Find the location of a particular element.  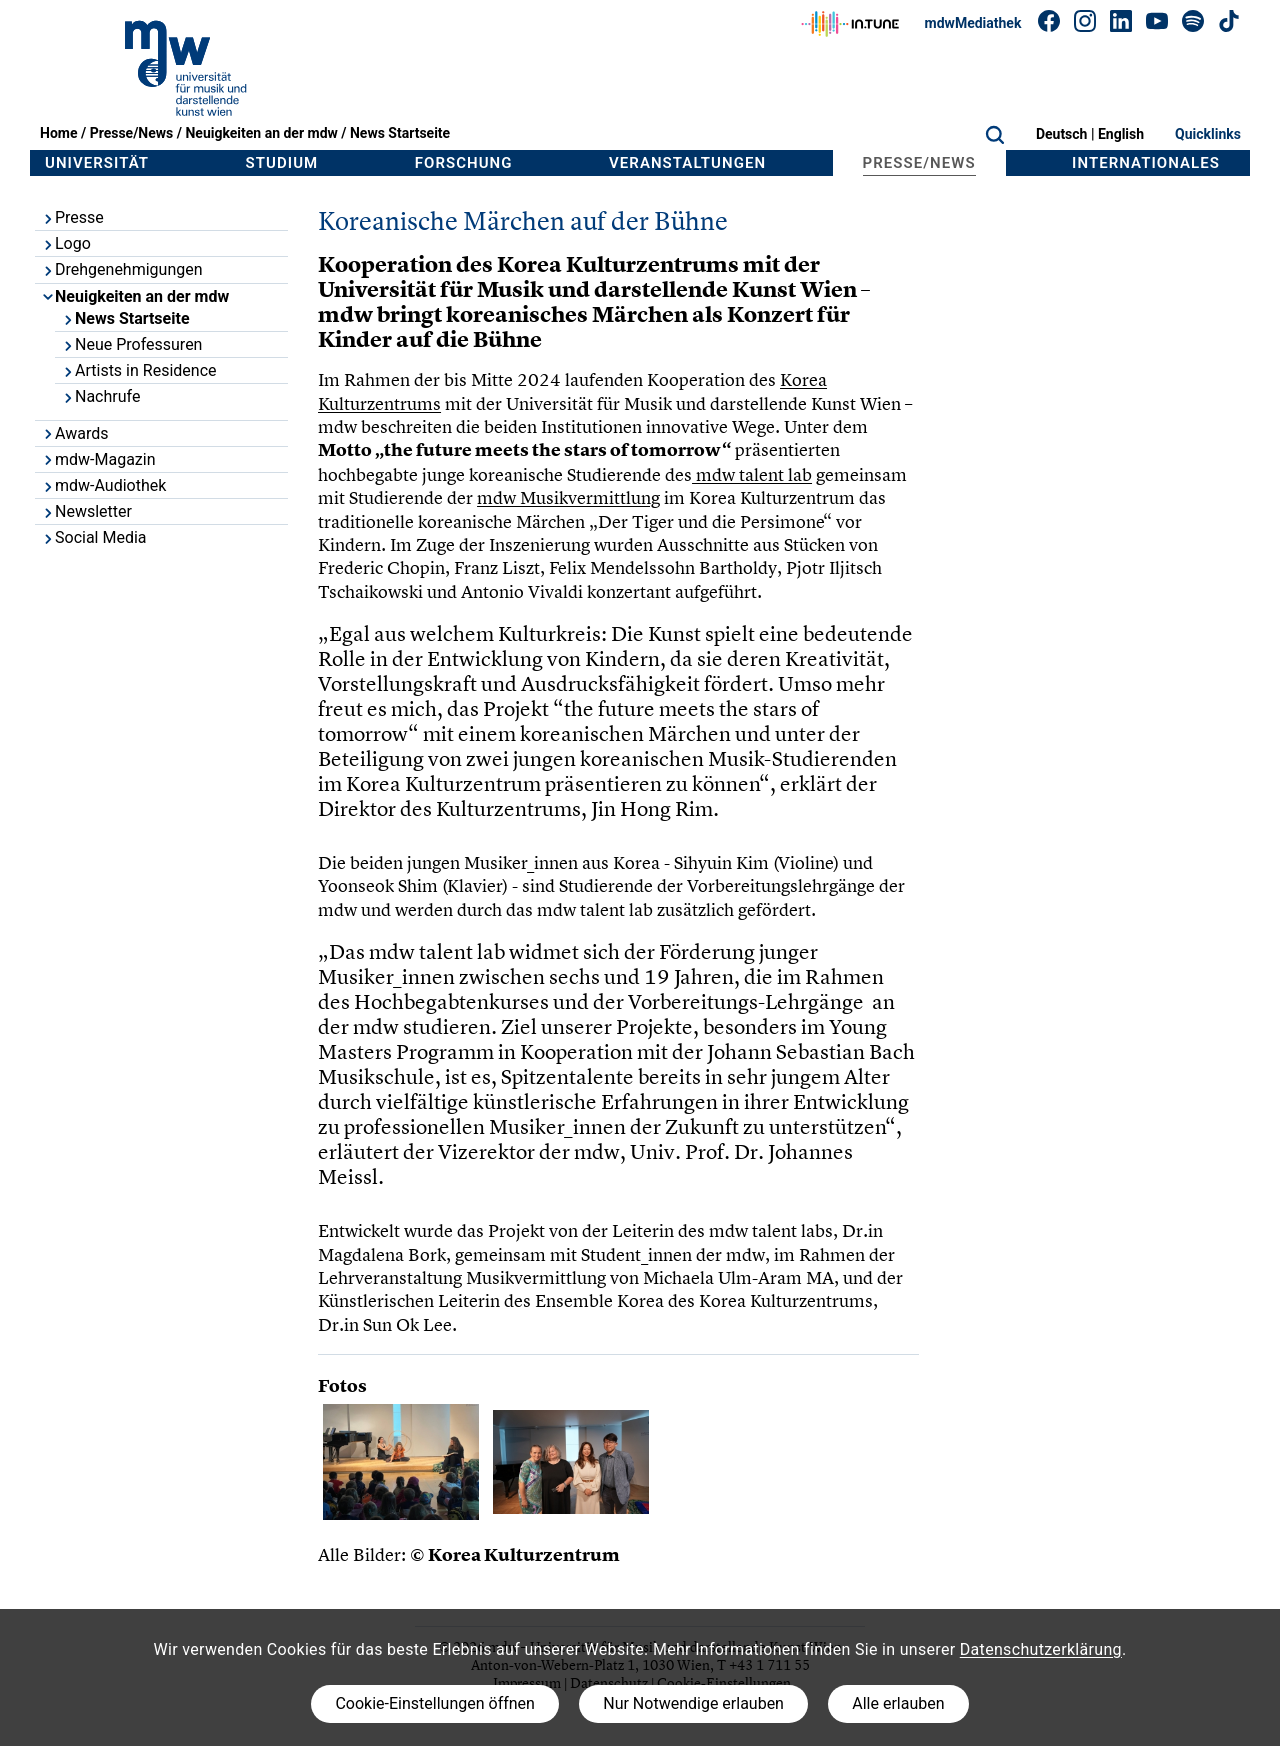

Cookie-Einstellungen öffnen is located at coordinates (434, 1703).